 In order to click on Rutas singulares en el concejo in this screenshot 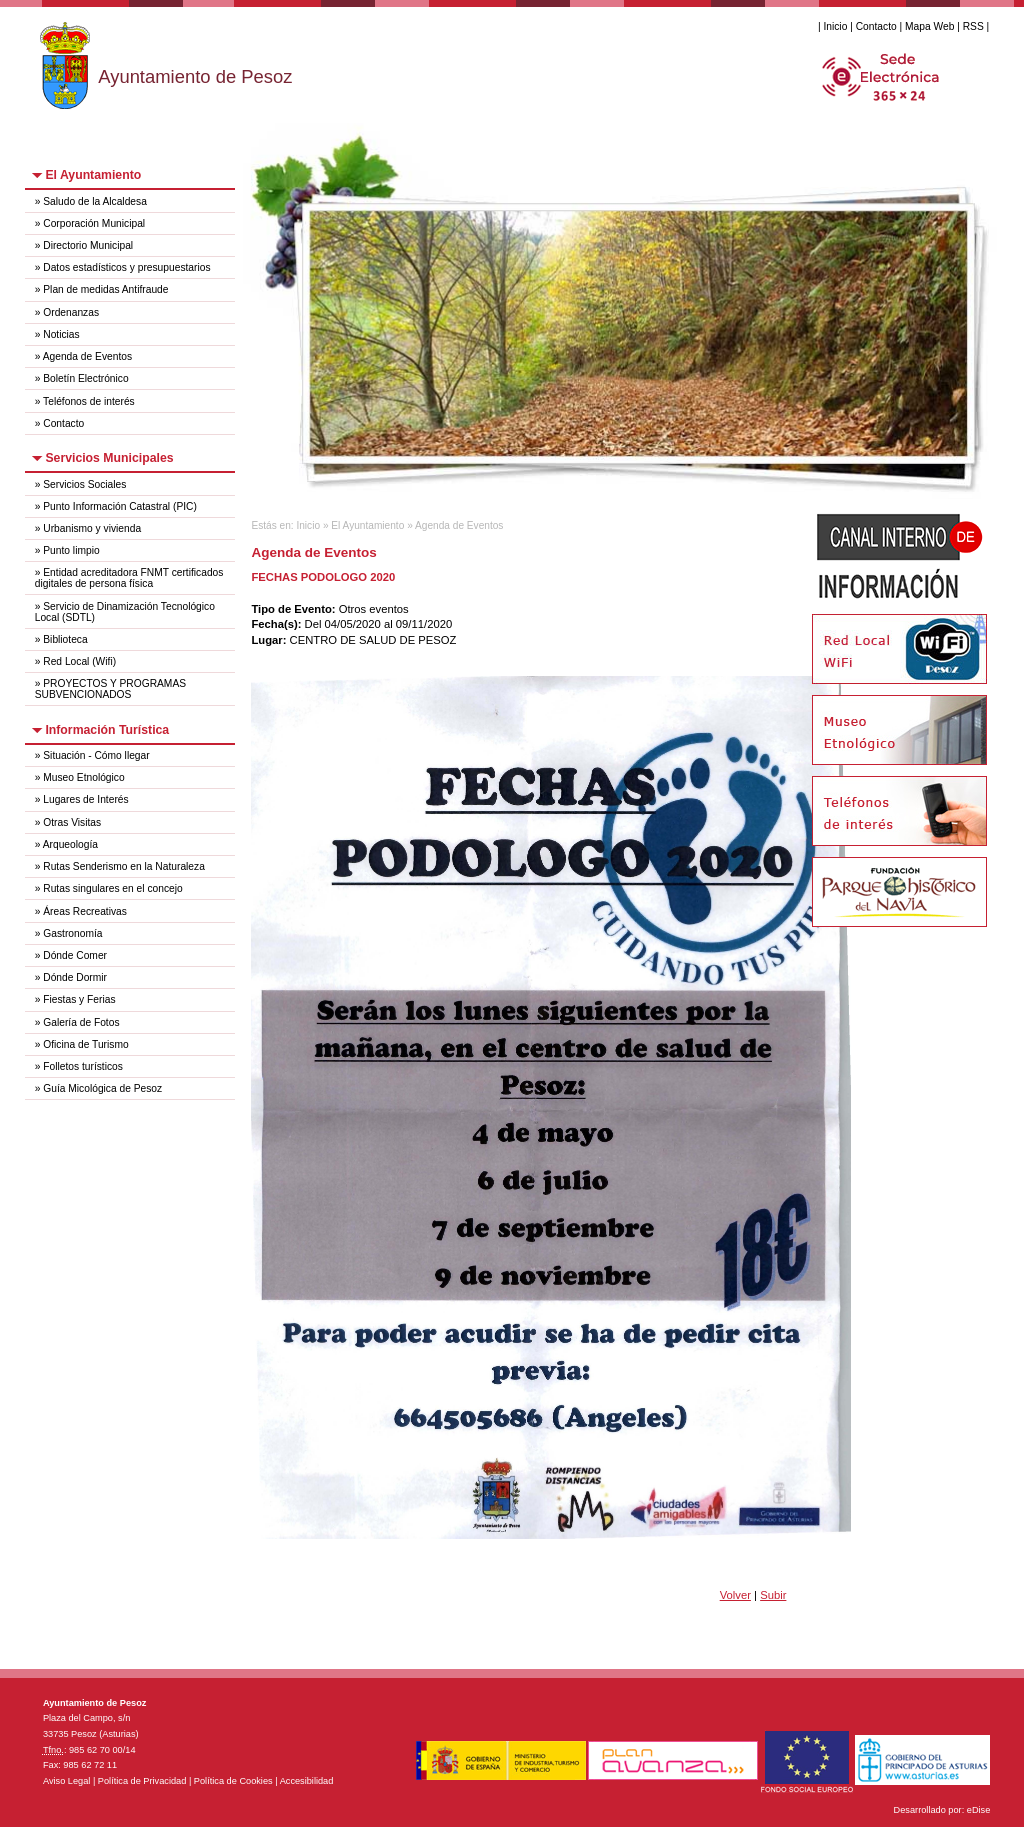, I will do `click(112, 888)`.